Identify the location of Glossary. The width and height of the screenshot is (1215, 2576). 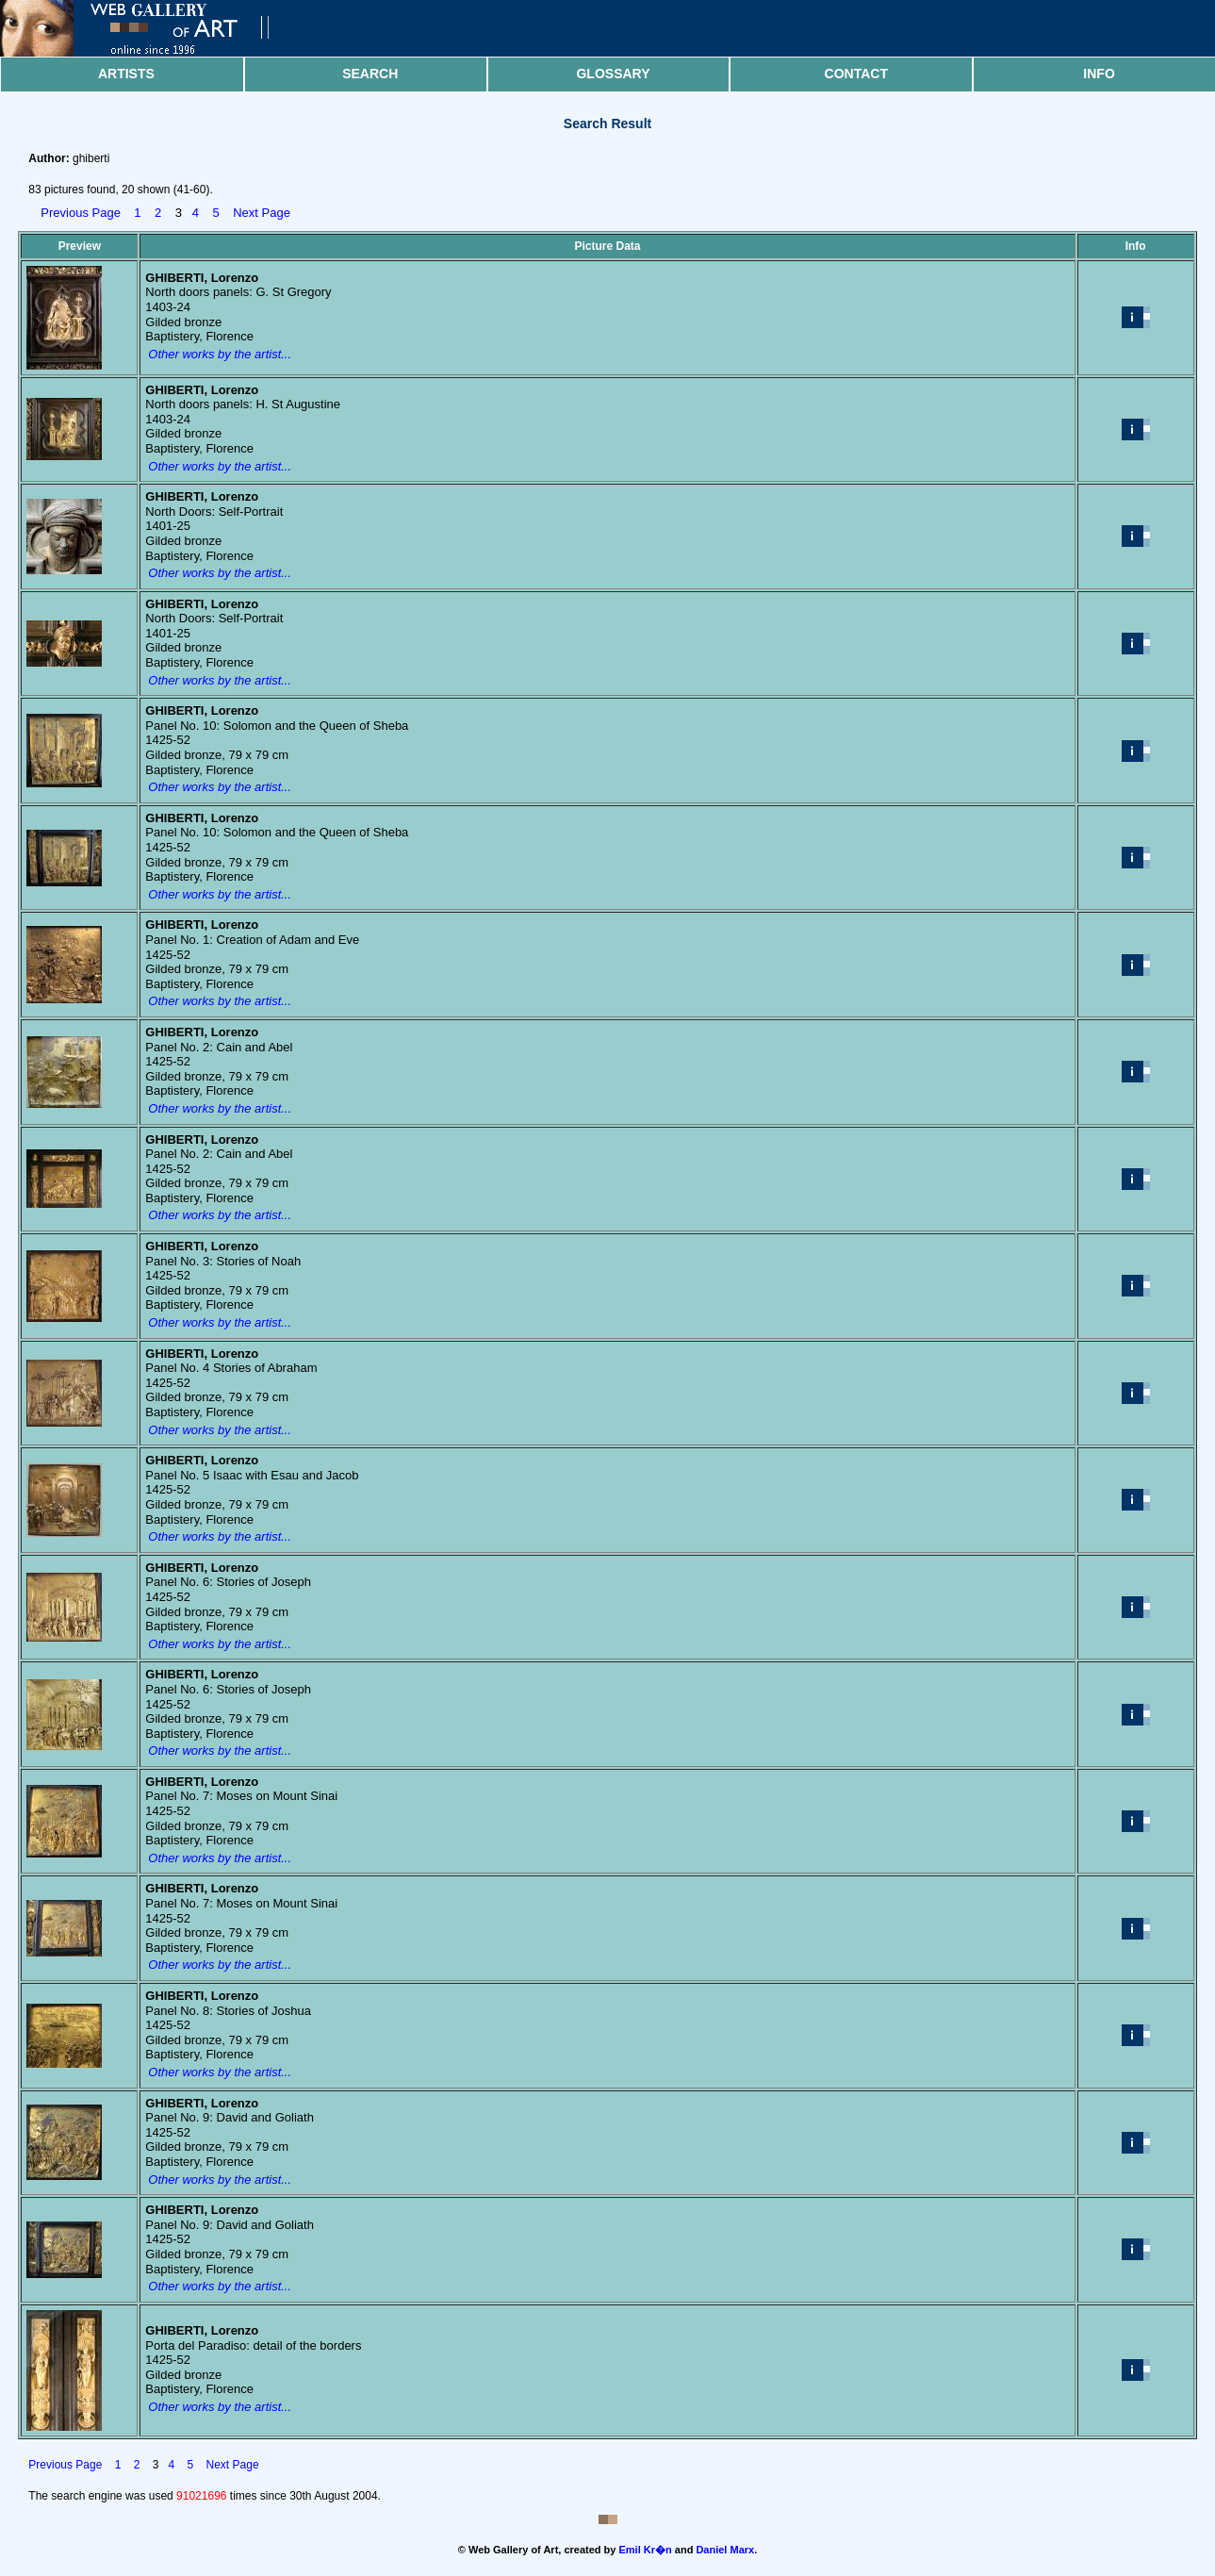
(612, 73).